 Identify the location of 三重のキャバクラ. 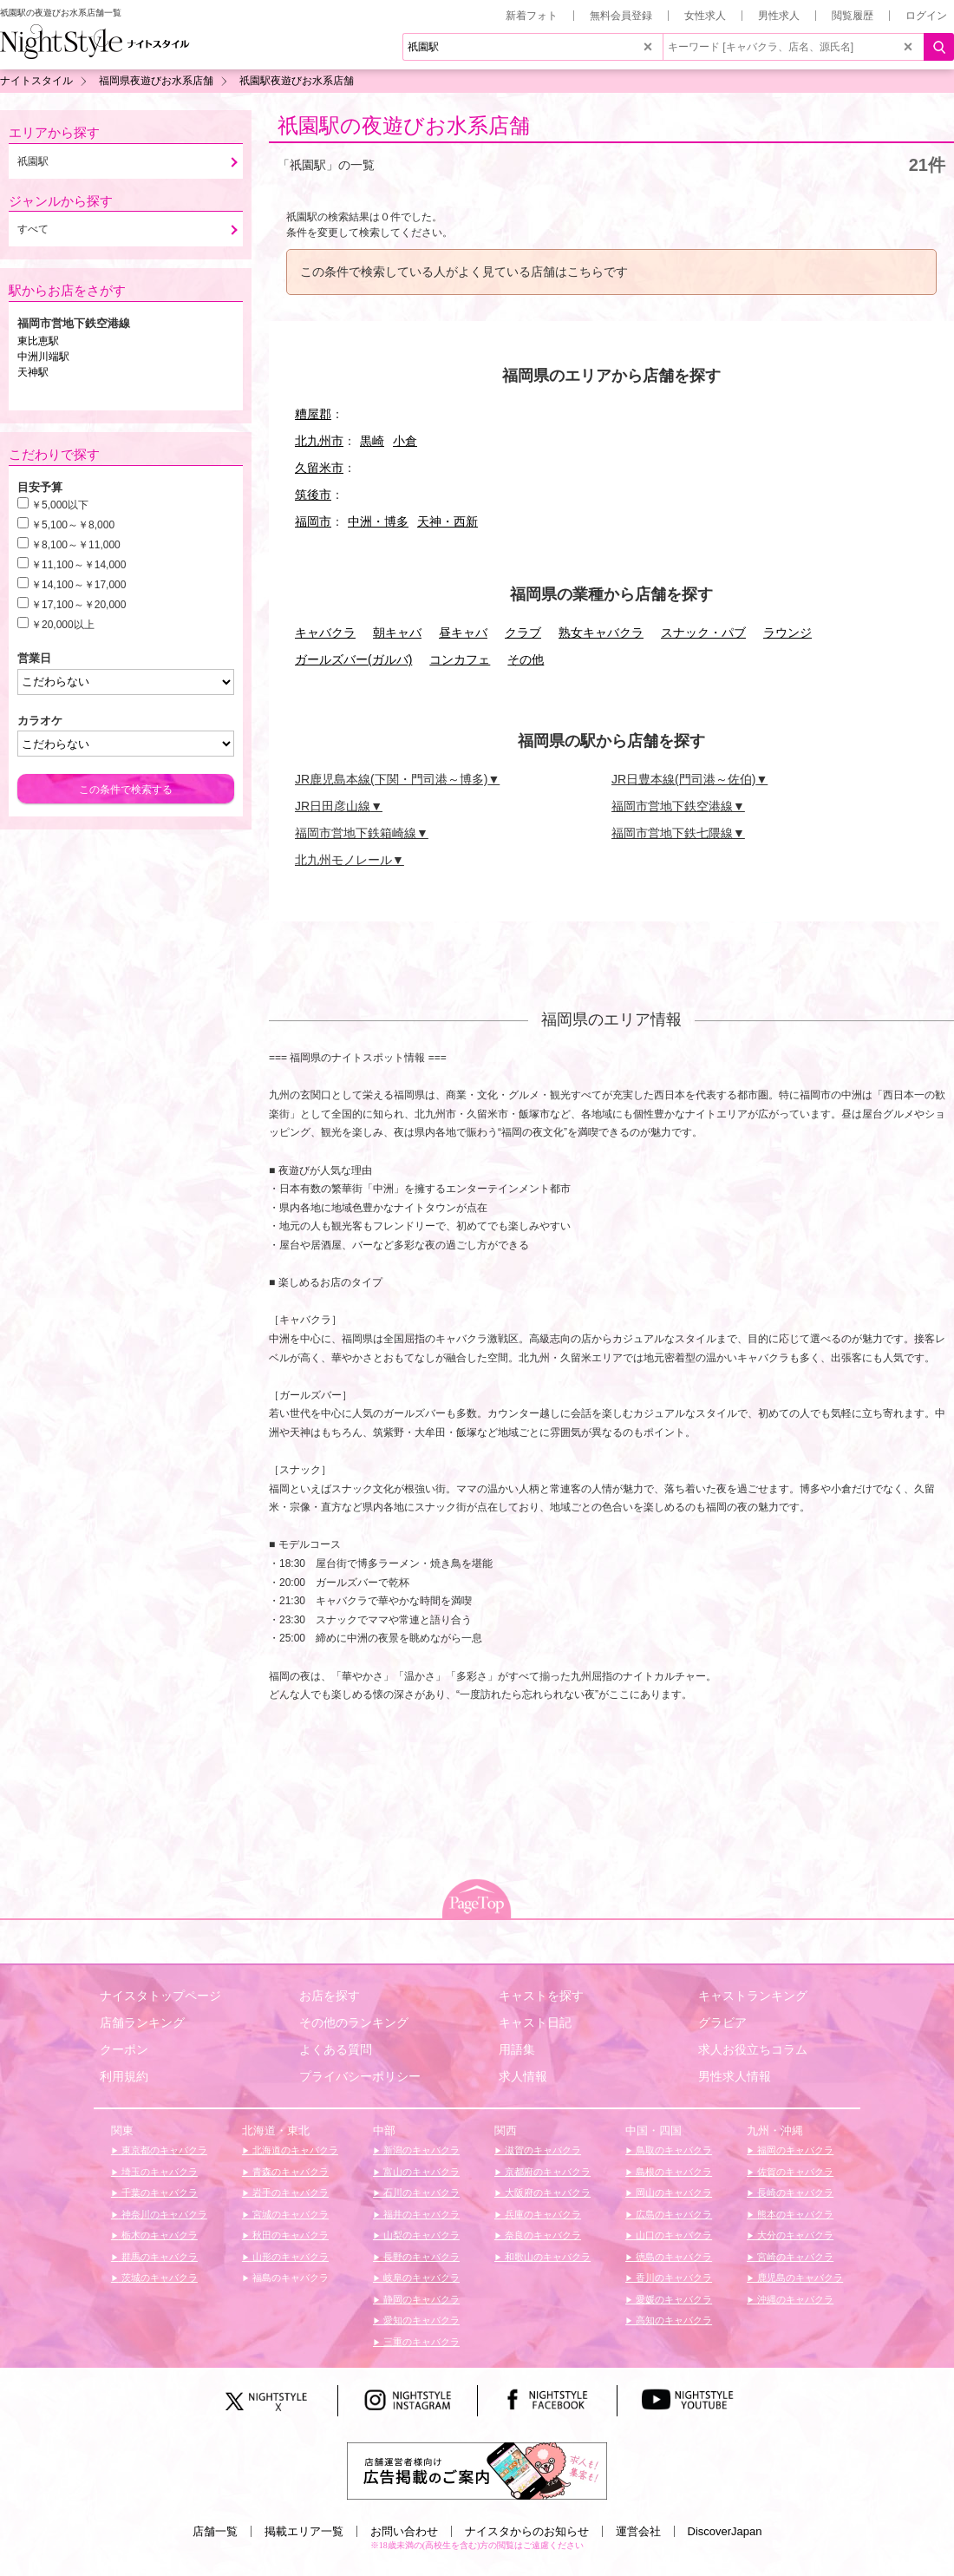
(420, 2342).